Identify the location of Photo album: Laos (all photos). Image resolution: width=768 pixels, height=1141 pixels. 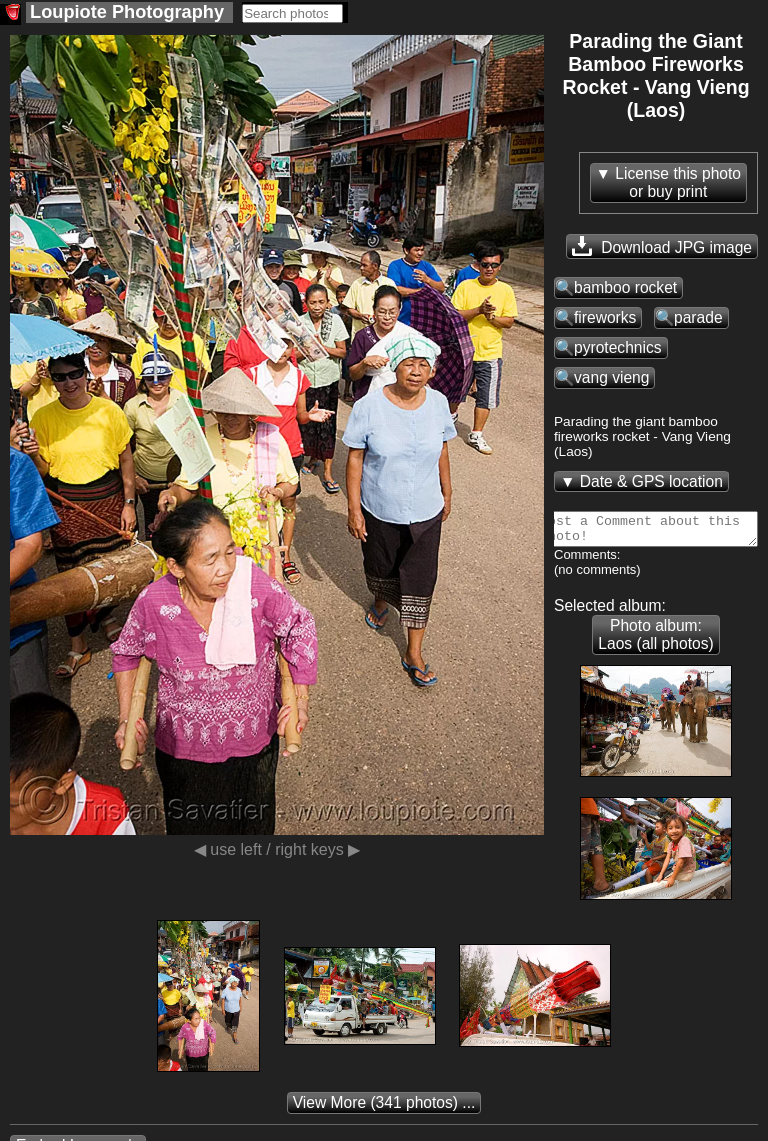
(655, 640).